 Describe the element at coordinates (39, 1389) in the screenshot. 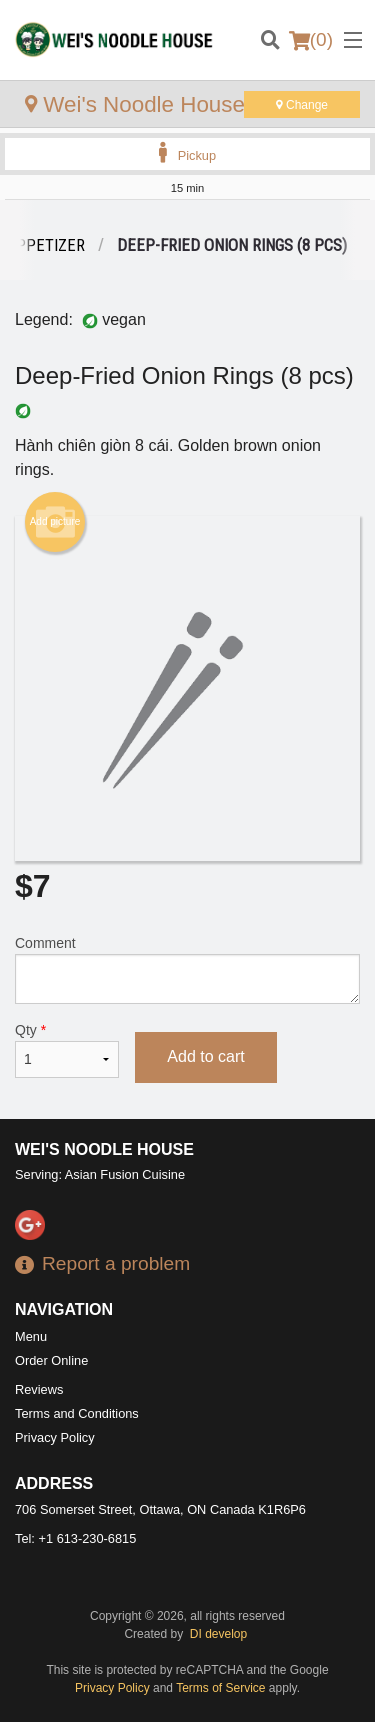

I see `Reviews` at that location.